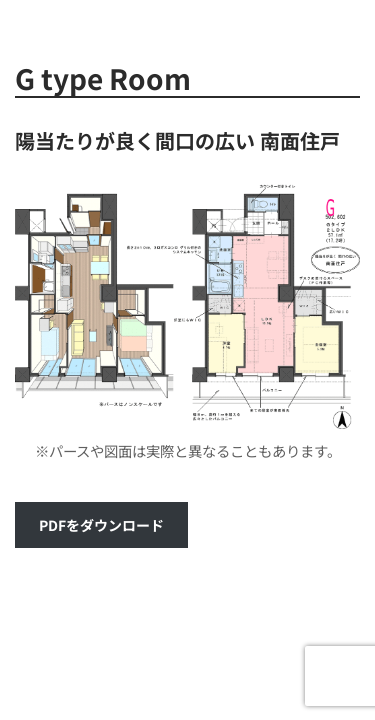 This screenshot has height=720, width=375. What do you see at coordinates (101, 525) in the screenshot?
I see `PDFをダウンロード` at bounding box center [101, 525].